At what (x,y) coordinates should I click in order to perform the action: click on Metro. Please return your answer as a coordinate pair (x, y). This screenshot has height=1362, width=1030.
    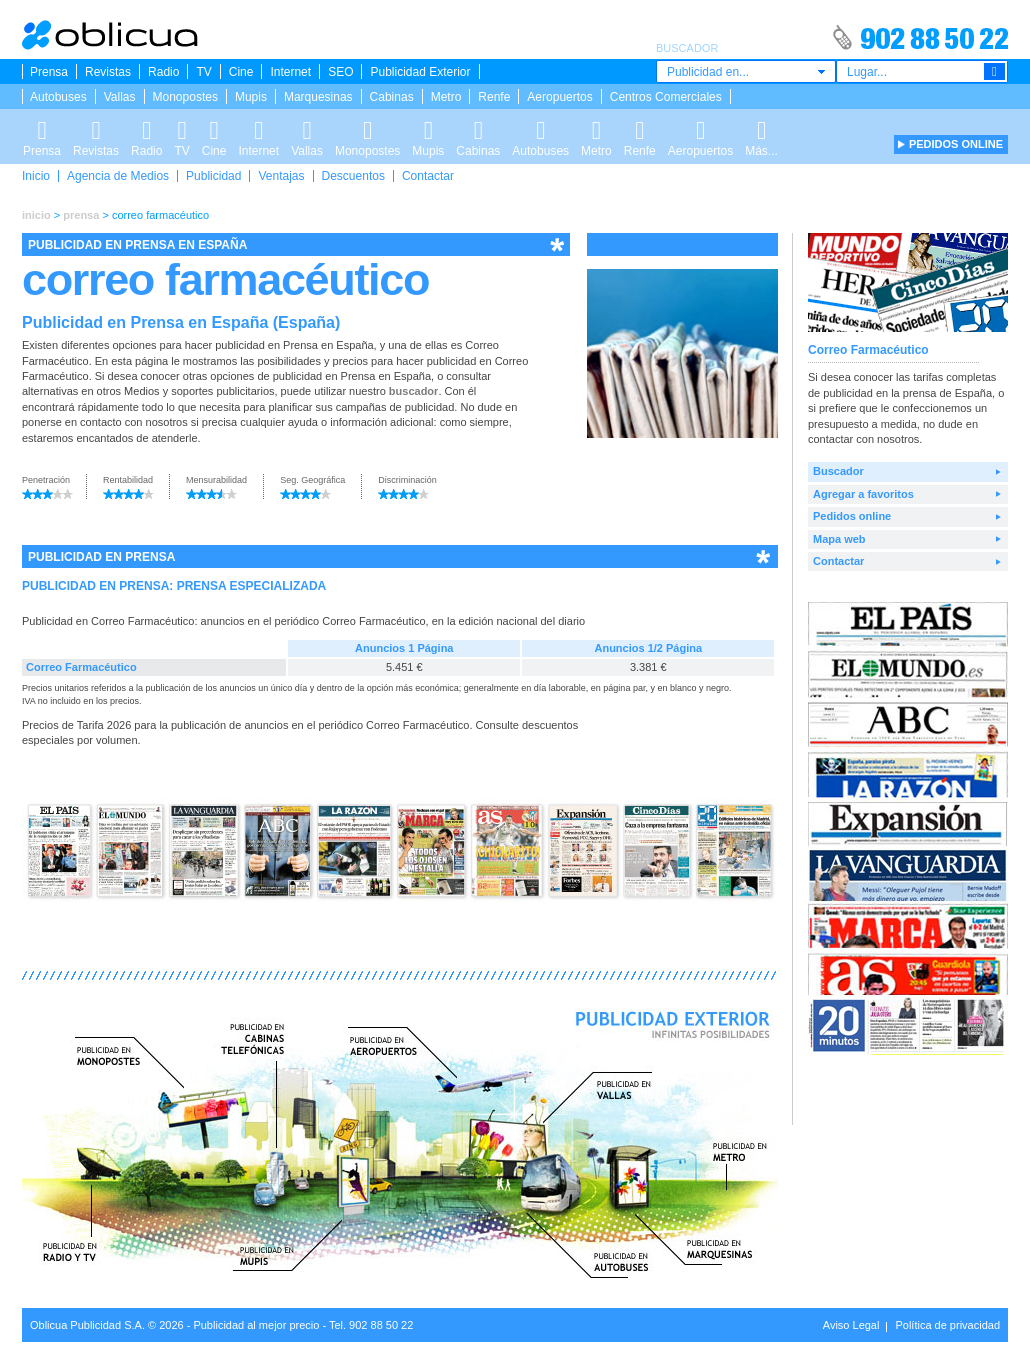
    Looking at the image, I should click on (446, 97).